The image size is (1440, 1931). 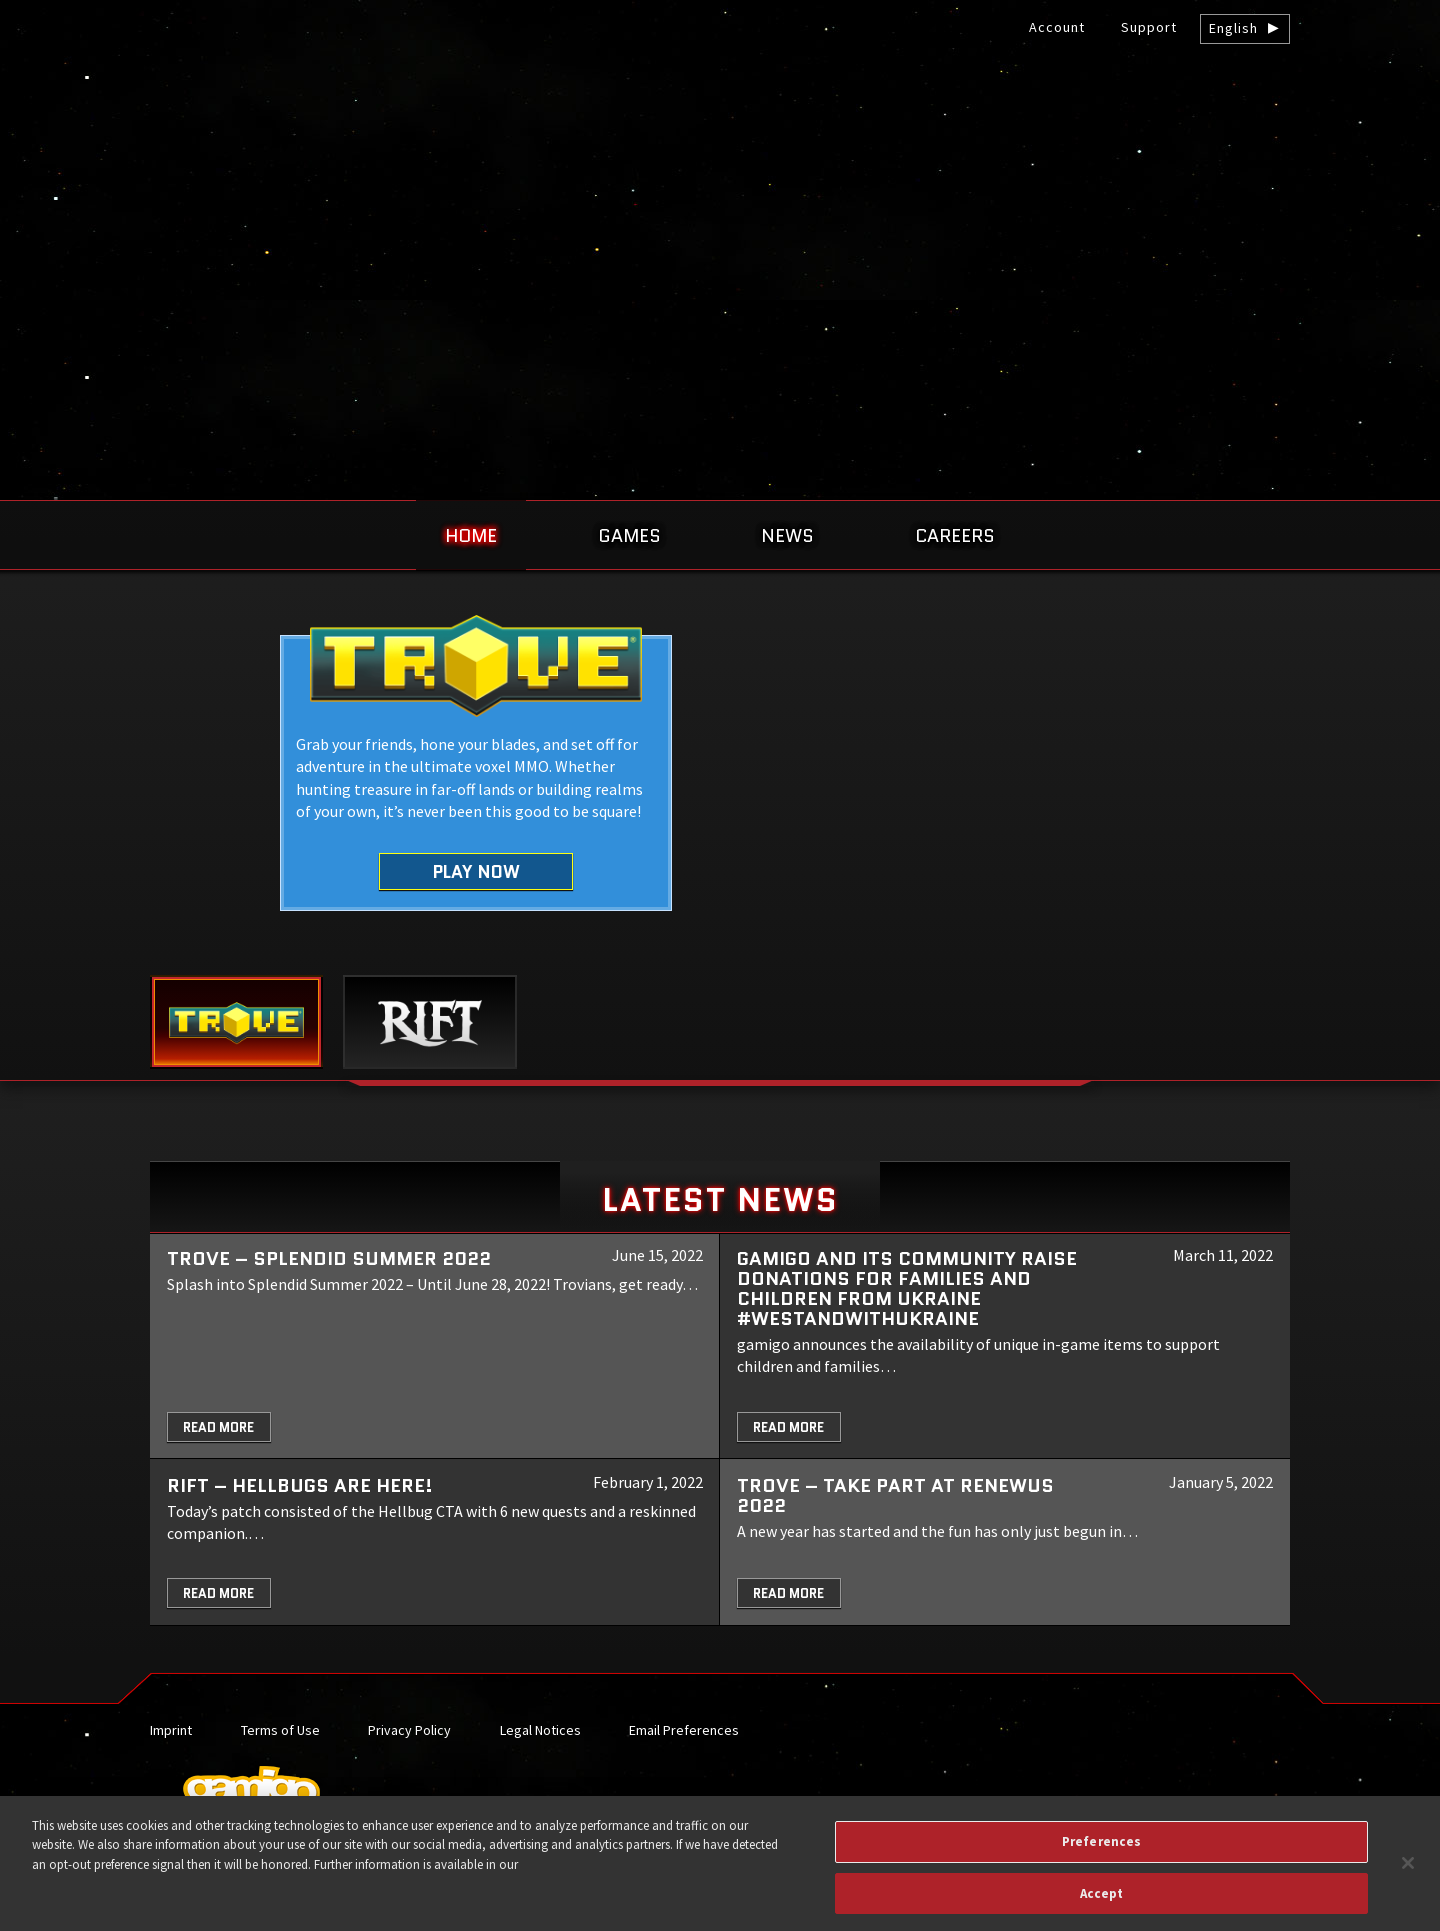 What do you see at coordinates (171, 1730) in the screenshot?
I see `Imprint` at bounding box center [171, 1730].